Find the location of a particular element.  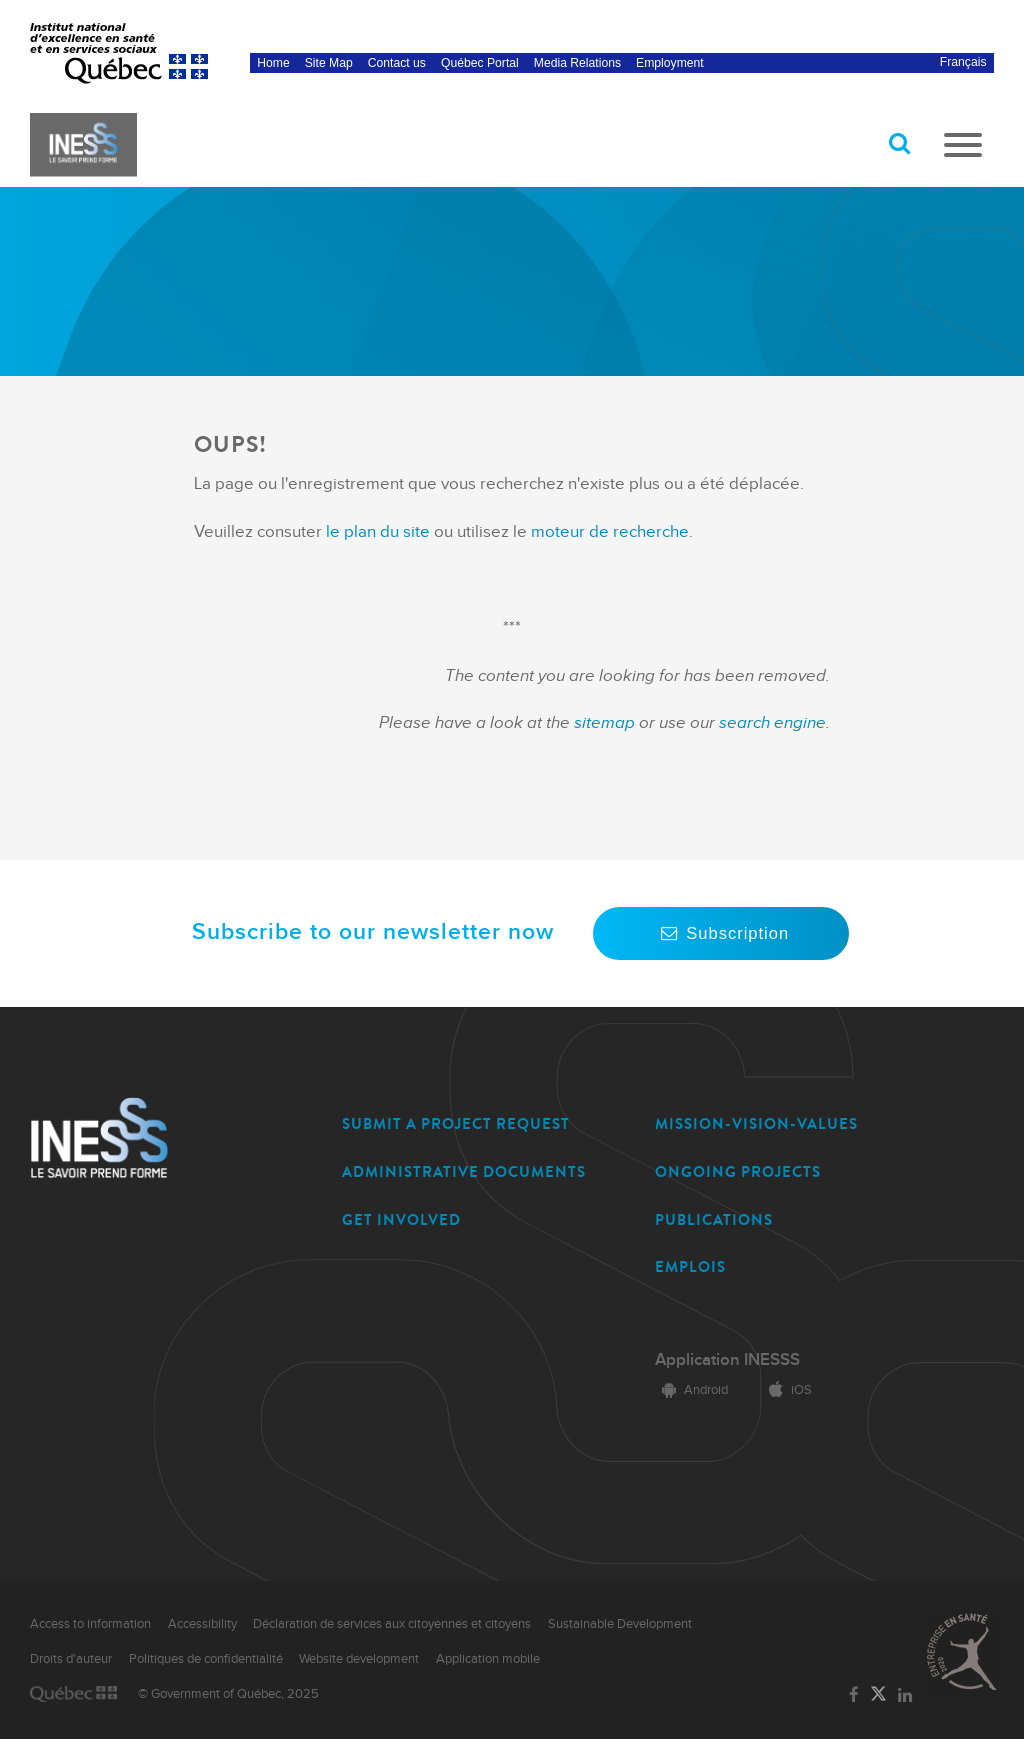

Québec Portal is located at coordinates (480, 63).